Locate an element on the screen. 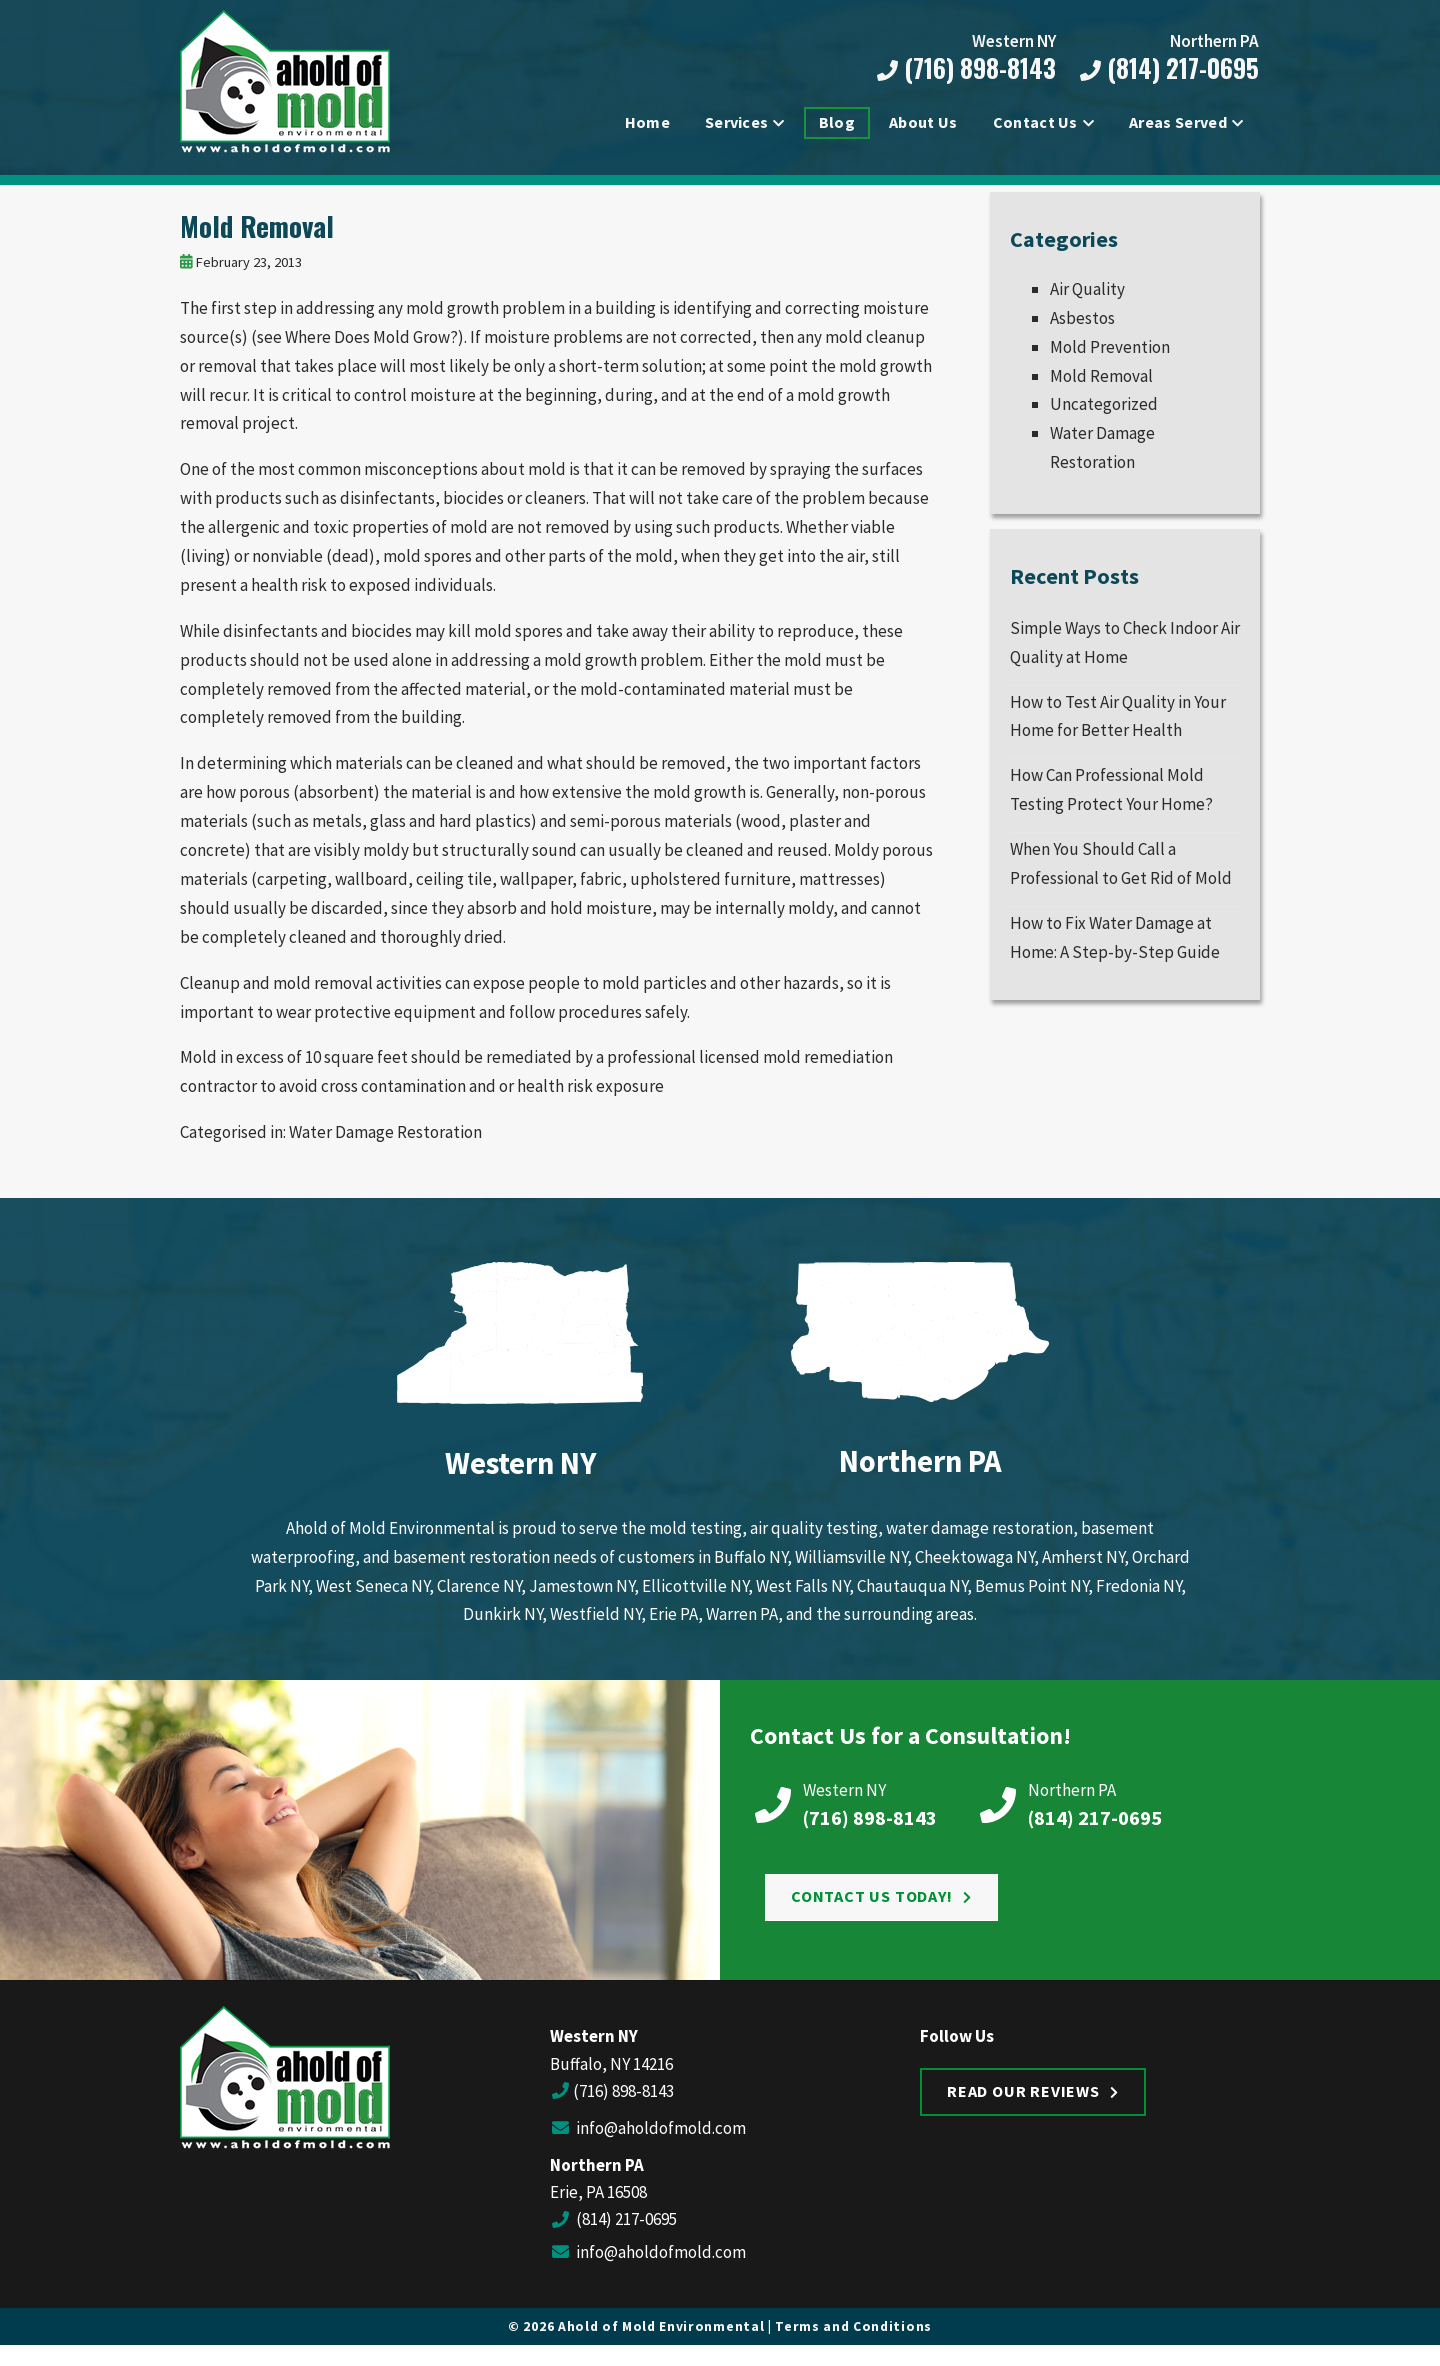  Erie, PA 16508 is located at coordinates (598, 2205).